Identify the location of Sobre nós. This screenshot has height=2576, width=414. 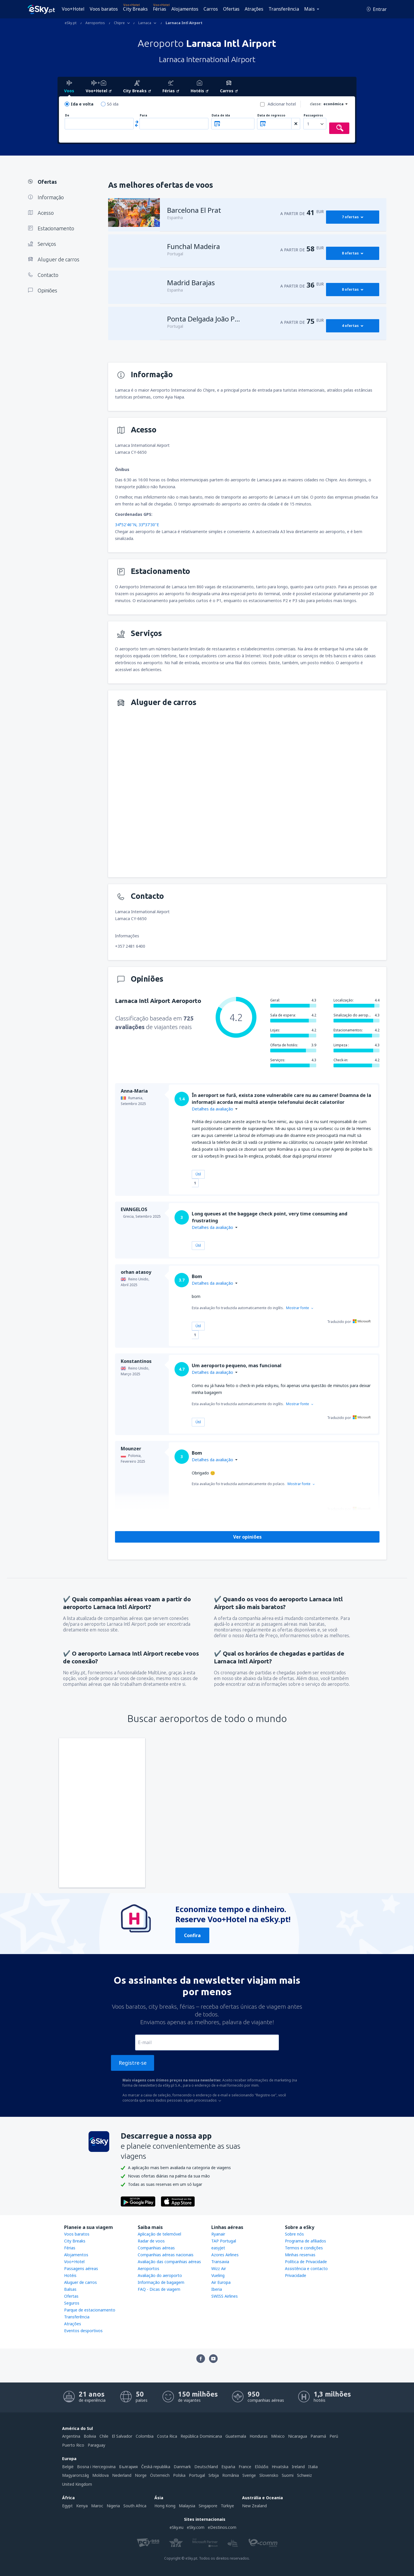
(294, 2234).